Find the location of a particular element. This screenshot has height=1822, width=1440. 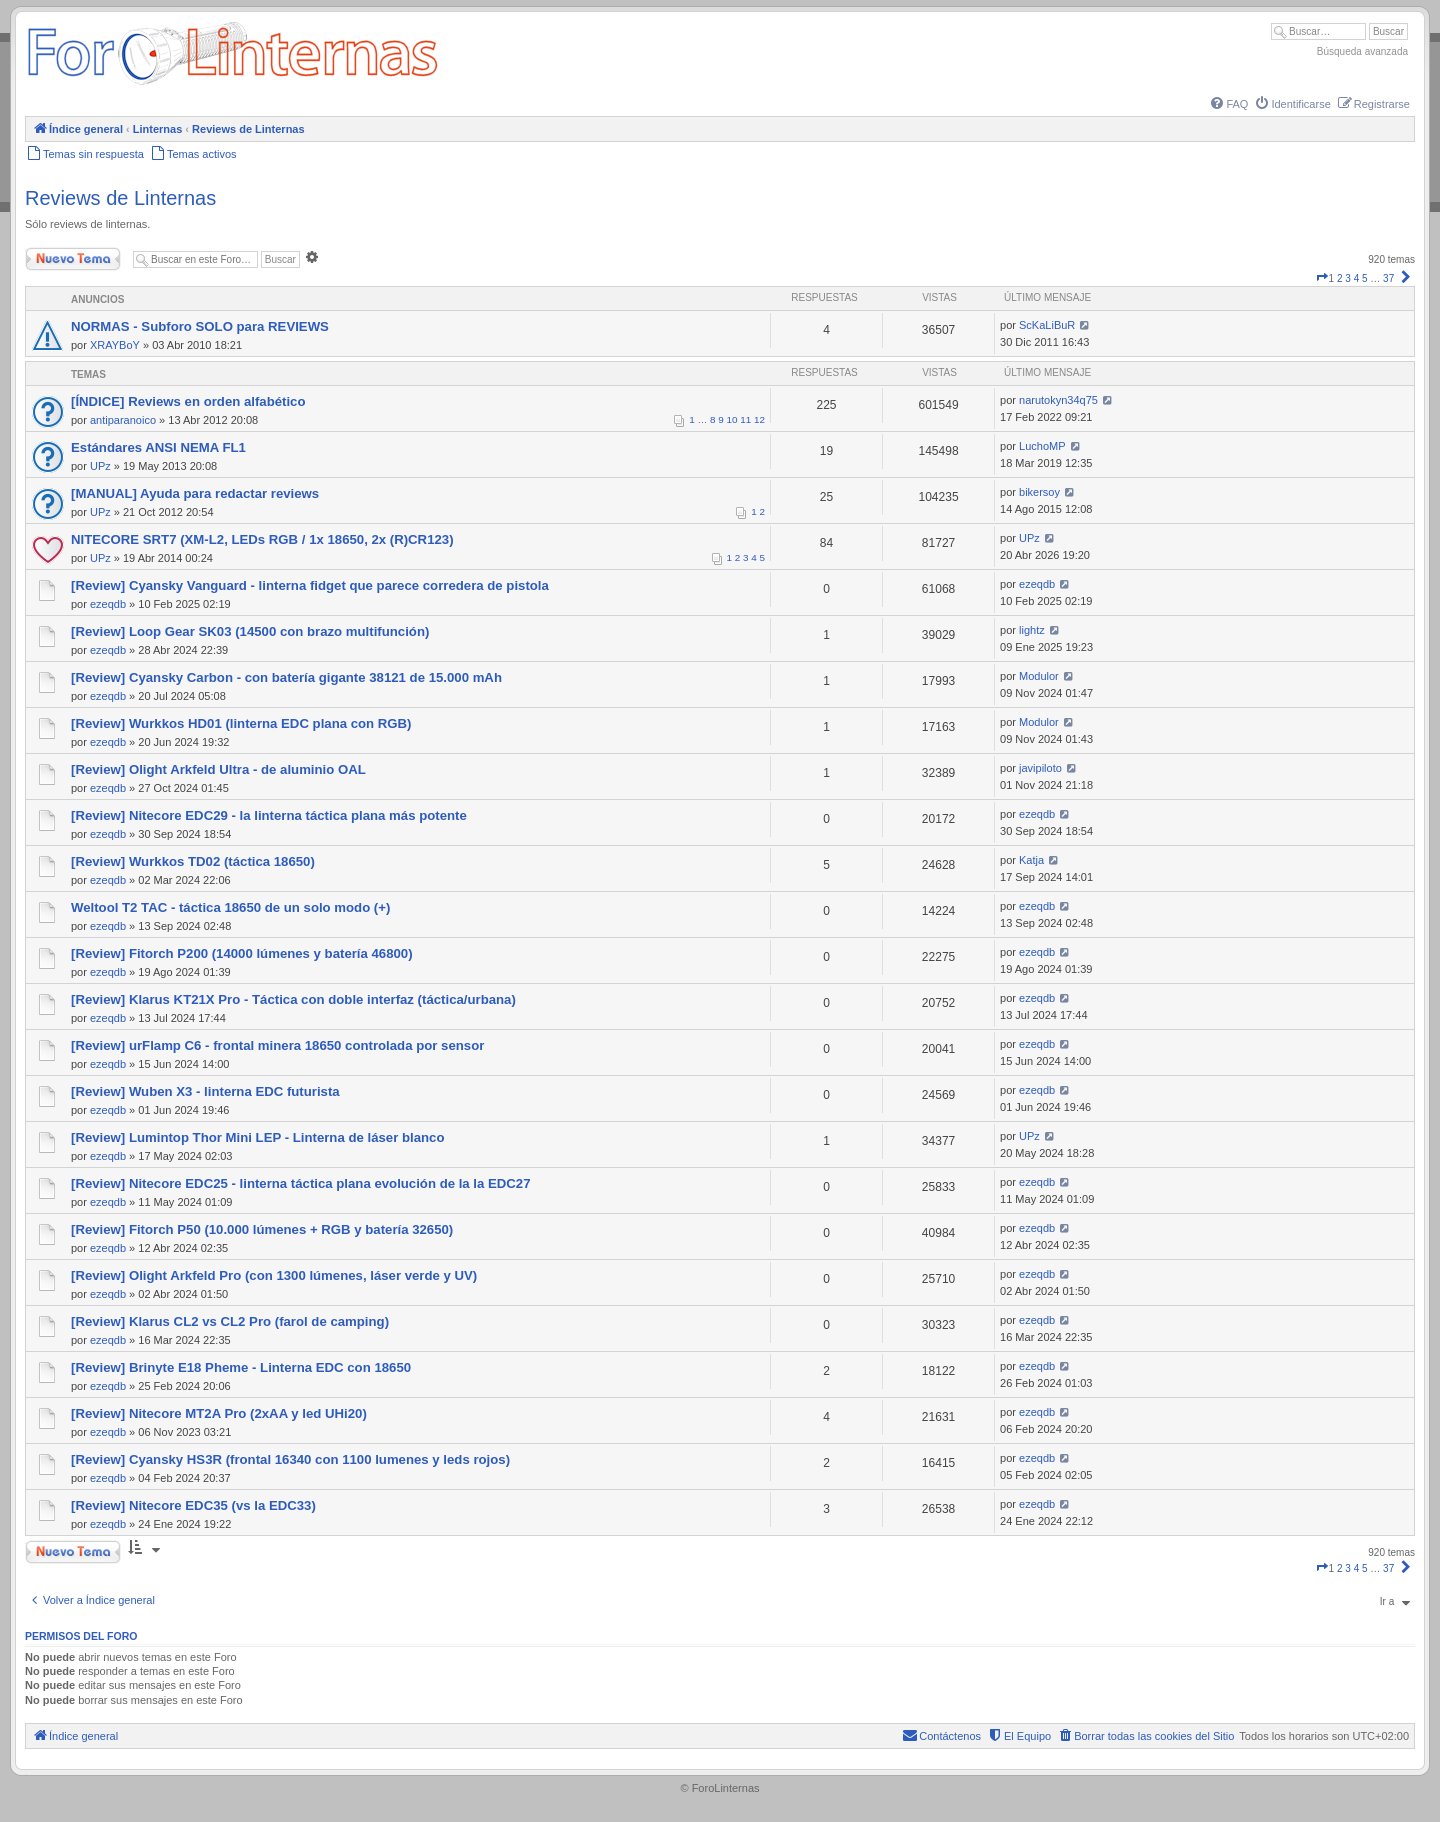

Búsqueda avanzada is located at coordinates (1362, 51).